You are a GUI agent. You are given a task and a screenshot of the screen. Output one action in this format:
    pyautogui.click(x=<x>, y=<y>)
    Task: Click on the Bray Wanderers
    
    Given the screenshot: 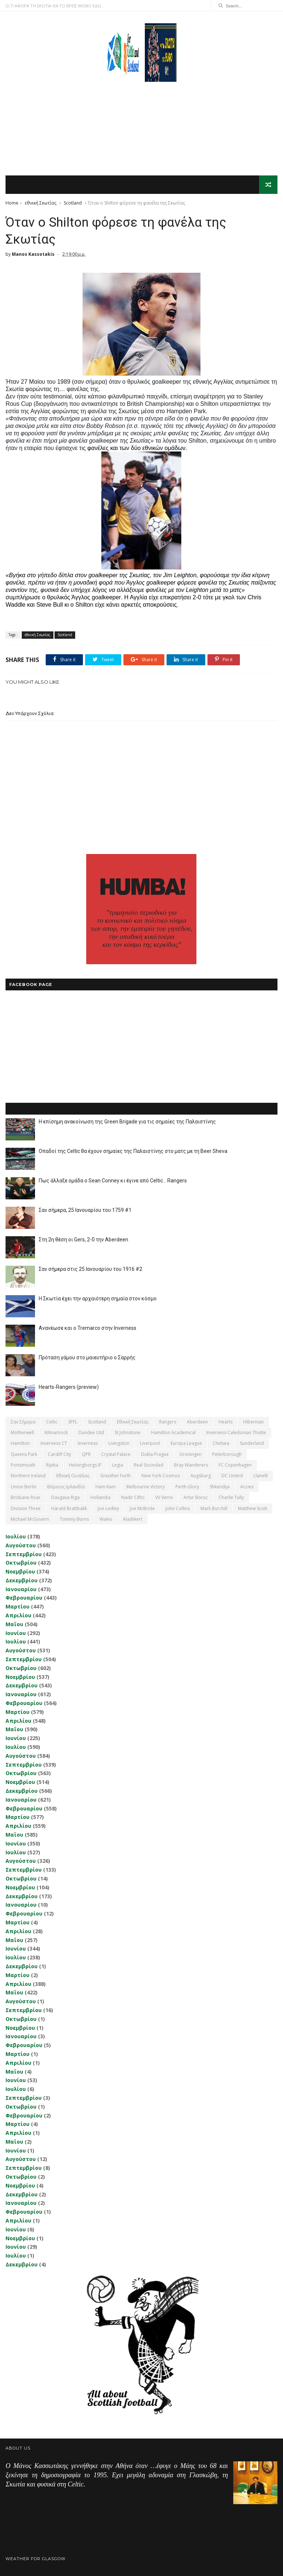 What is the action you would take?
    pyautogui.click(x=191, y=1465)
    